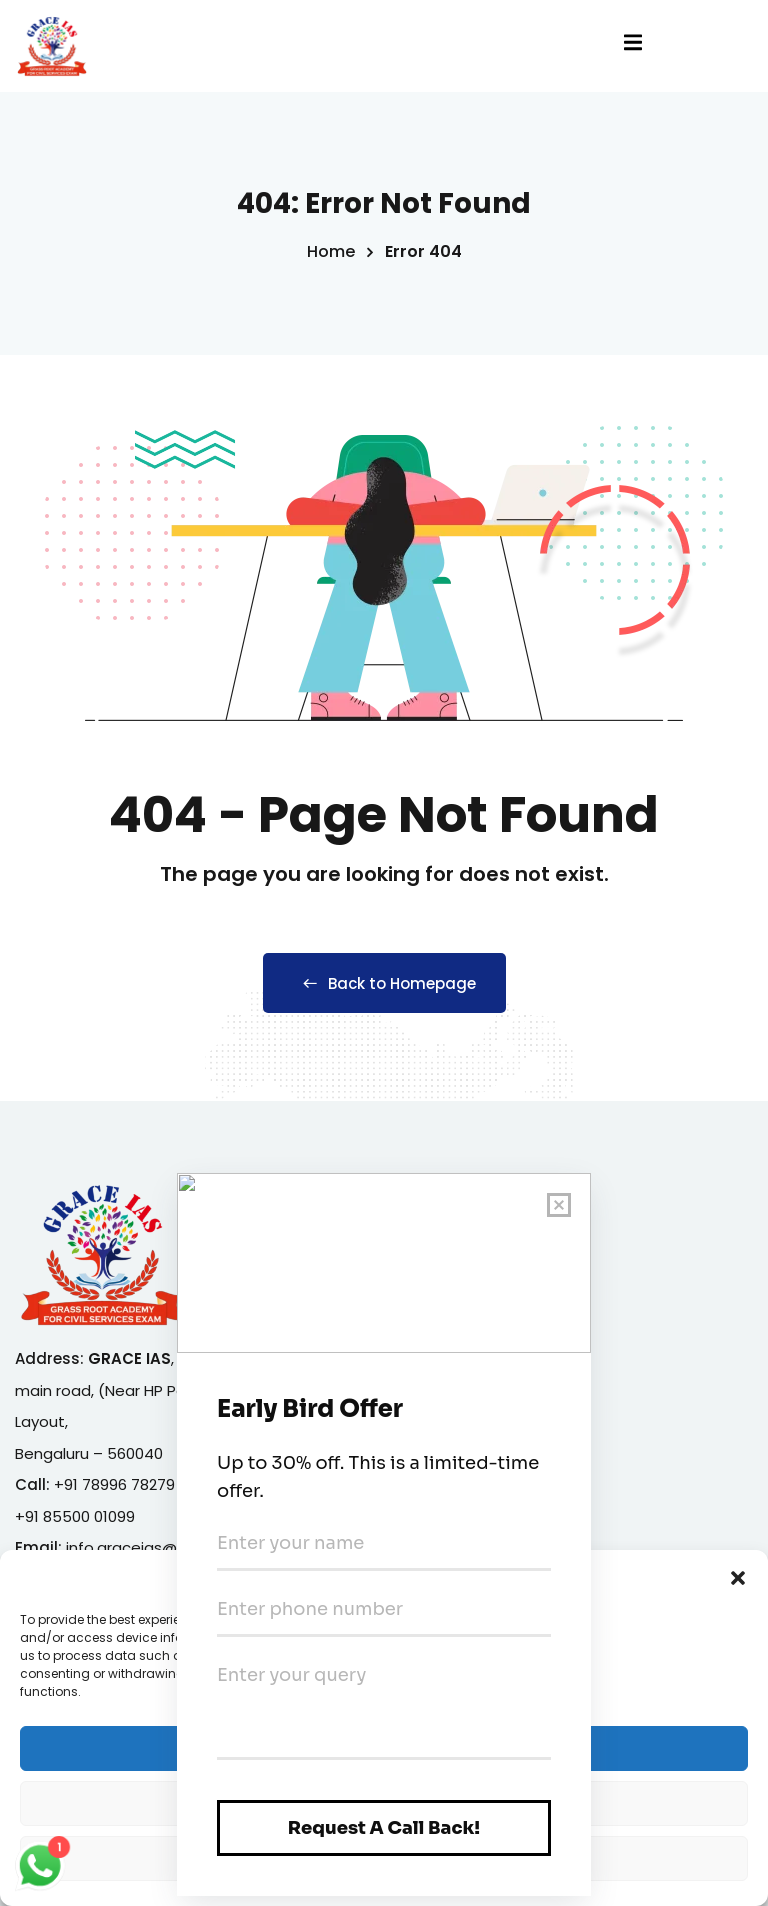  What do you see at coordinates (75, 1516) in the screenshot?
I see `+91 85500 01099` at bounding box center [75, 1516].